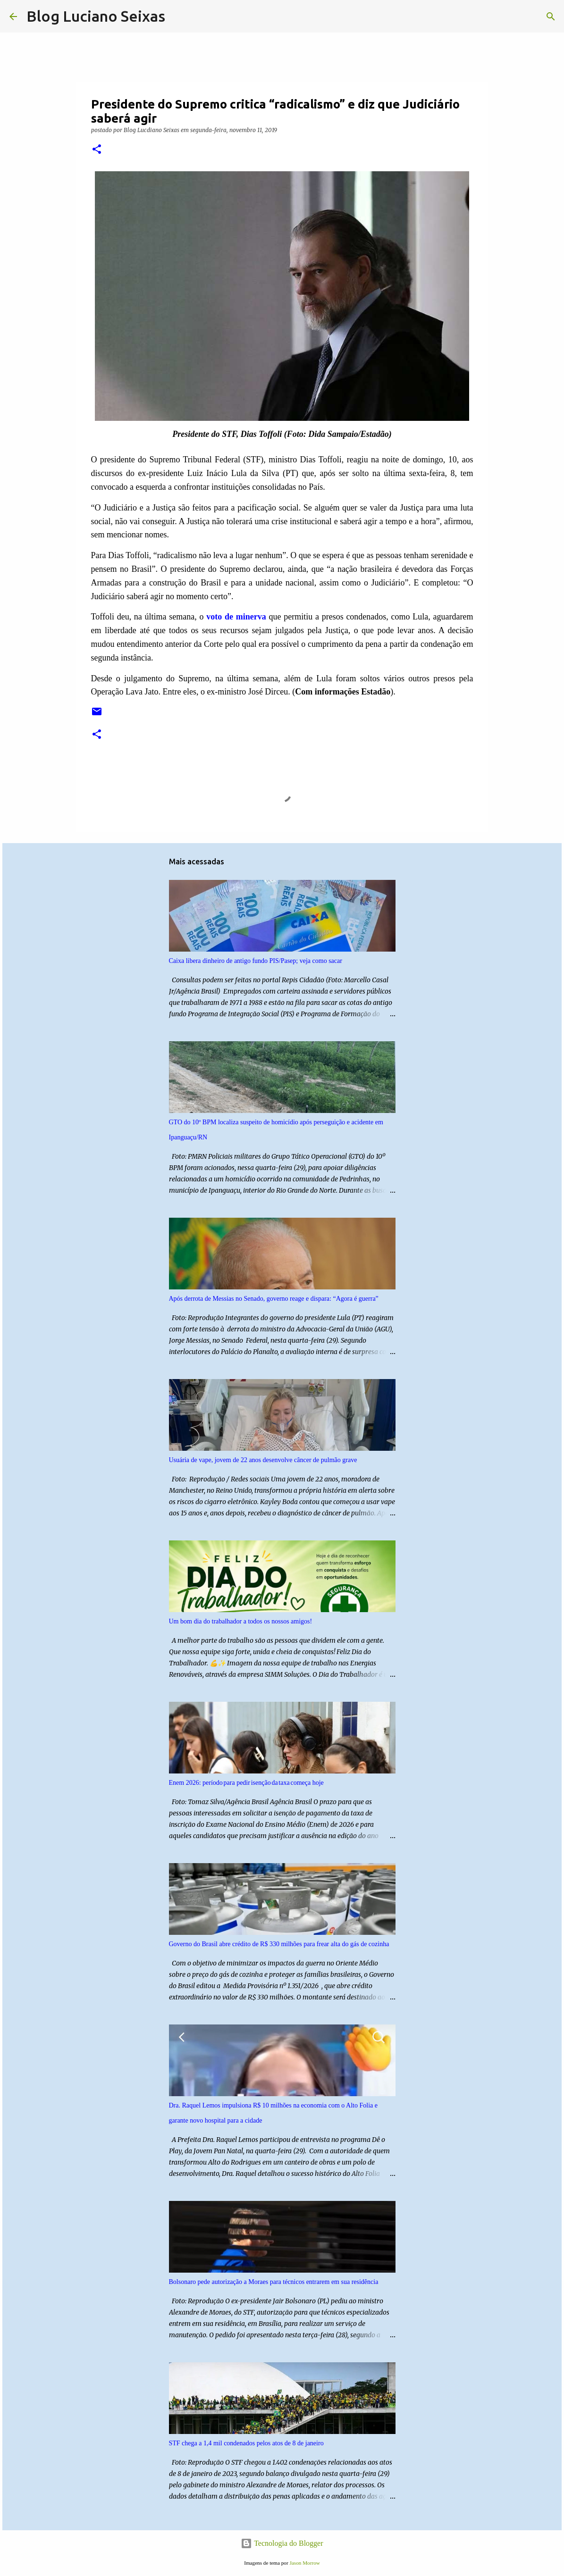  Describe the element at coordinates (274, 2281) in the screenshot. I see `Bolsonaro pede autorização a Moraes para técnicos entrarem em sua residência` at that location.